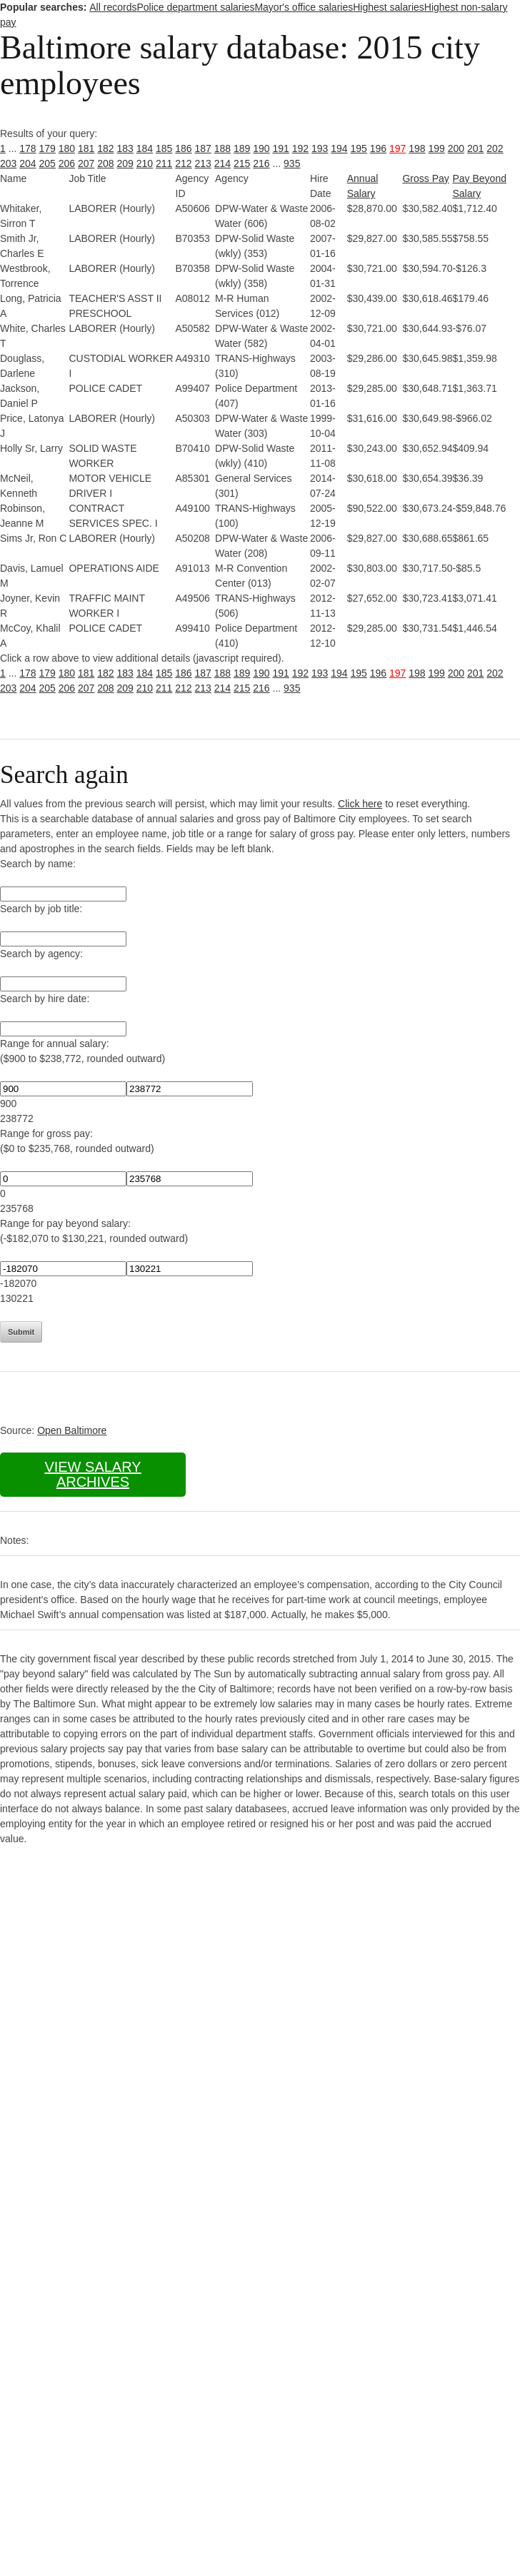 This screenshot has width=520, height=2576. Describe the element at coordinates (359, 148) in the screenshot. I see `195` at that location.